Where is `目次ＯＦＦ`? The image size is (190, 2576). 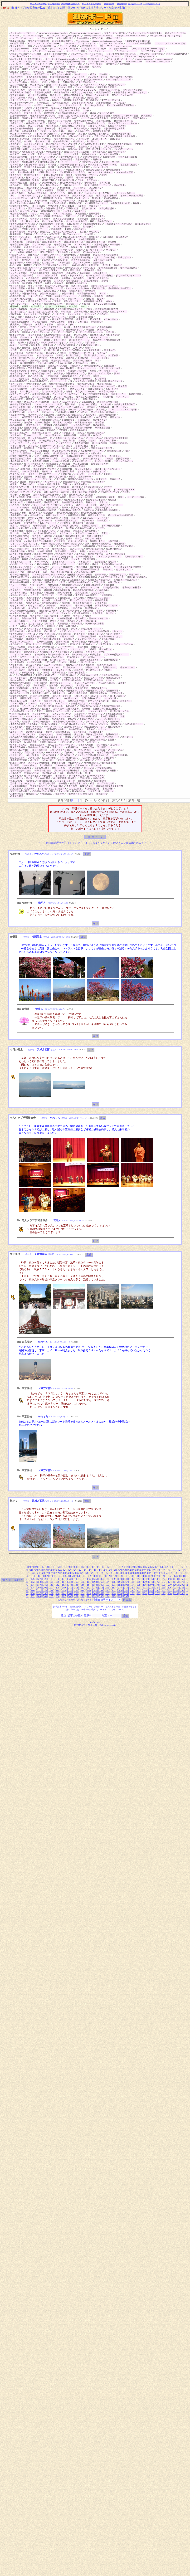
目次ＯＦＦ is located at coordinates (119, 800).